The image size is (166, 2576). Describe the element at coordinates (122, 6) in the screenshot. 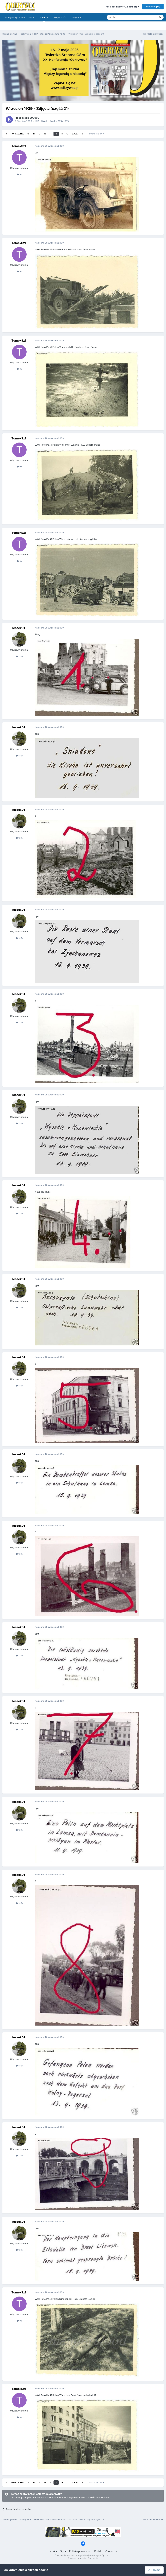

I see `Posiadasz konto? Zaloguj się` at that location.